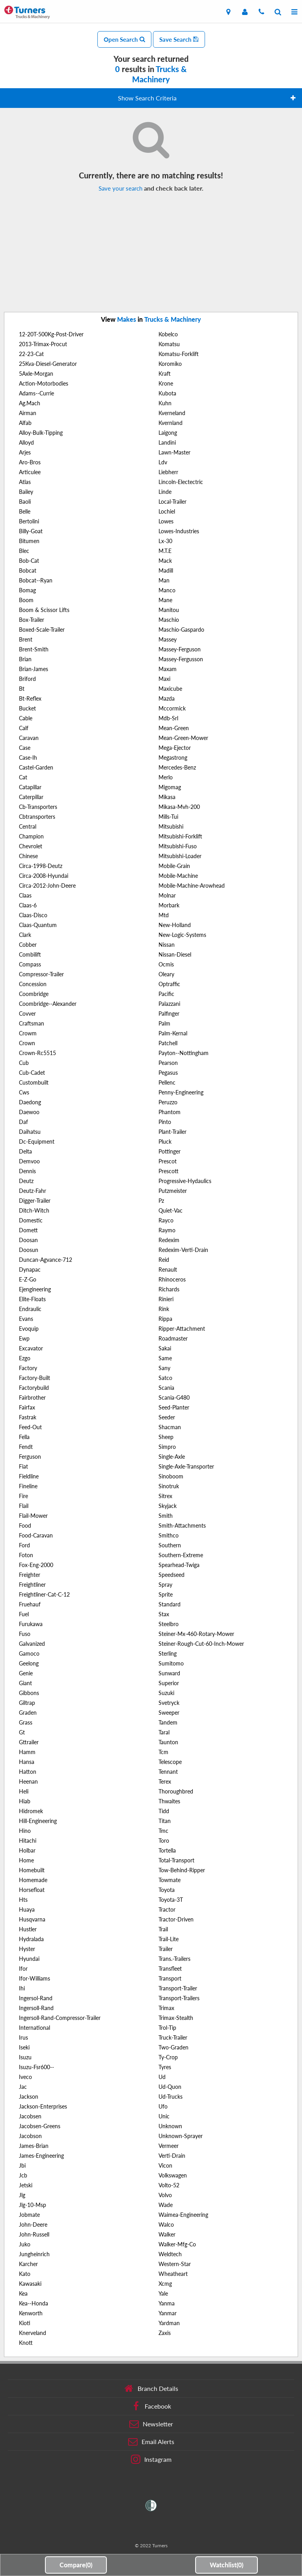 The width and height of the screenshot is (302, 2576). What do you see at coordinates (172, 501) in the screenshot?
I see `Local-Trailer` at bounding box center [172, 501].